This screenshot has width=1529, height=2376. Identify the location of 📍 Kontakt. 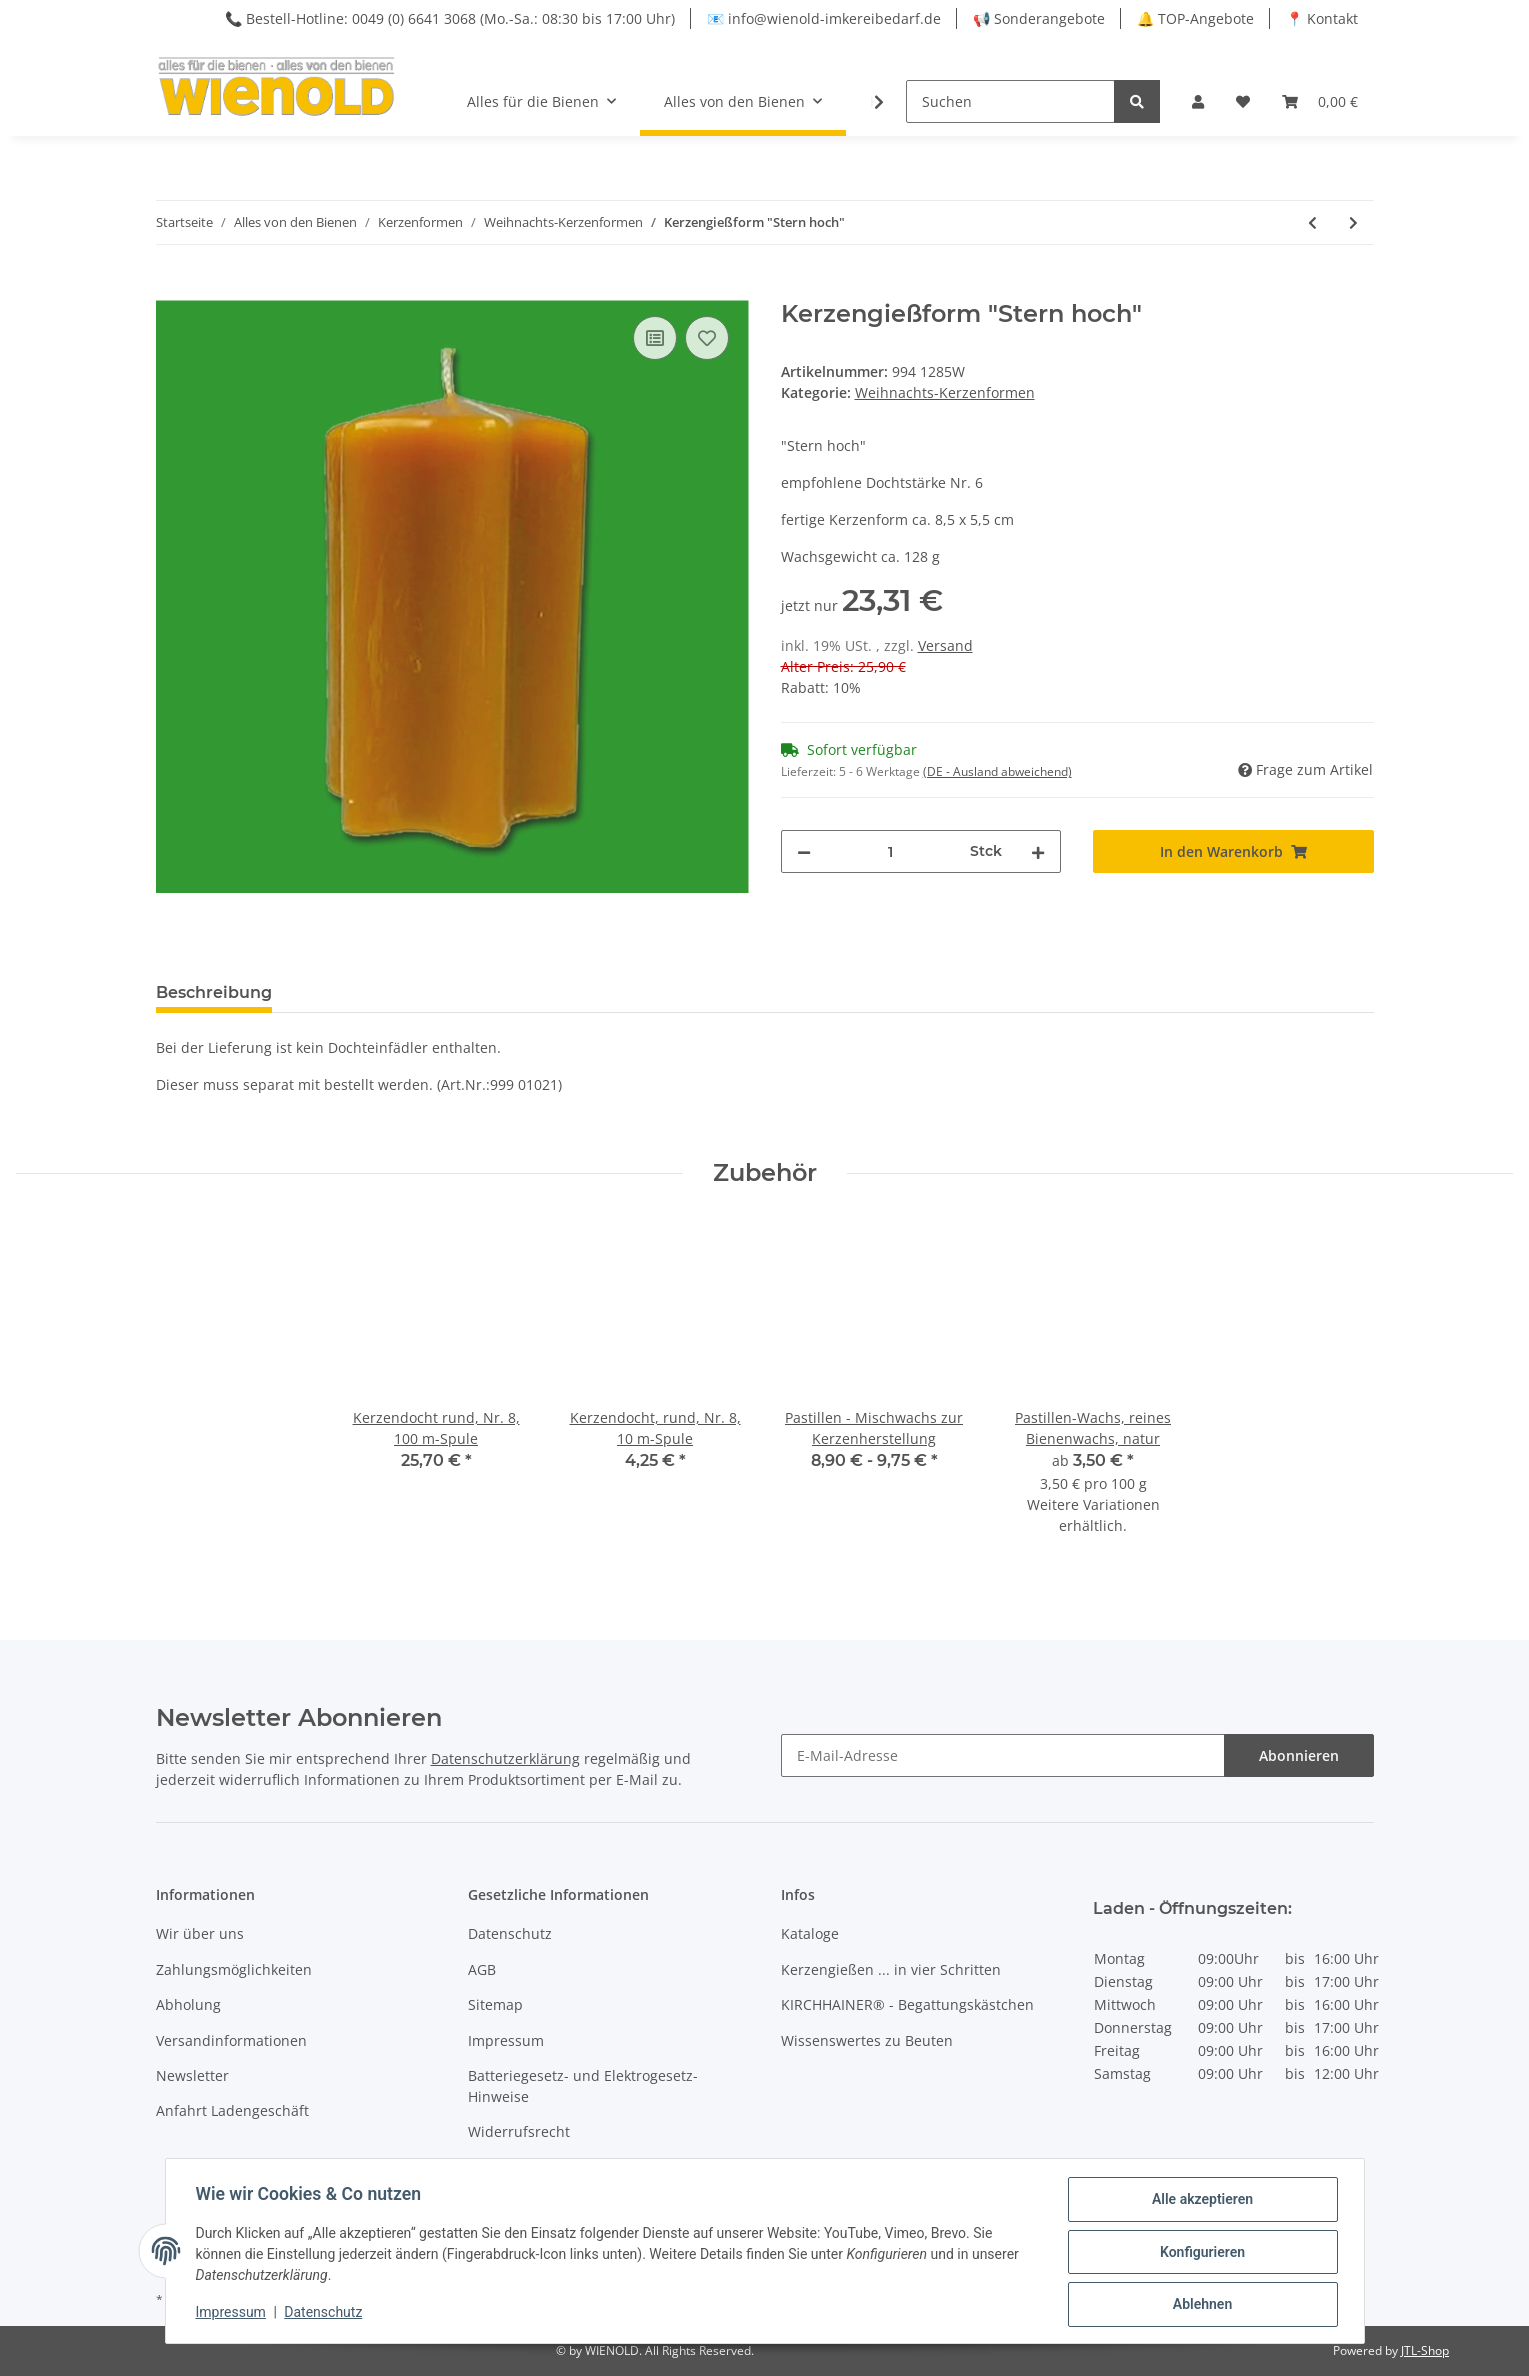
(1322, 18).